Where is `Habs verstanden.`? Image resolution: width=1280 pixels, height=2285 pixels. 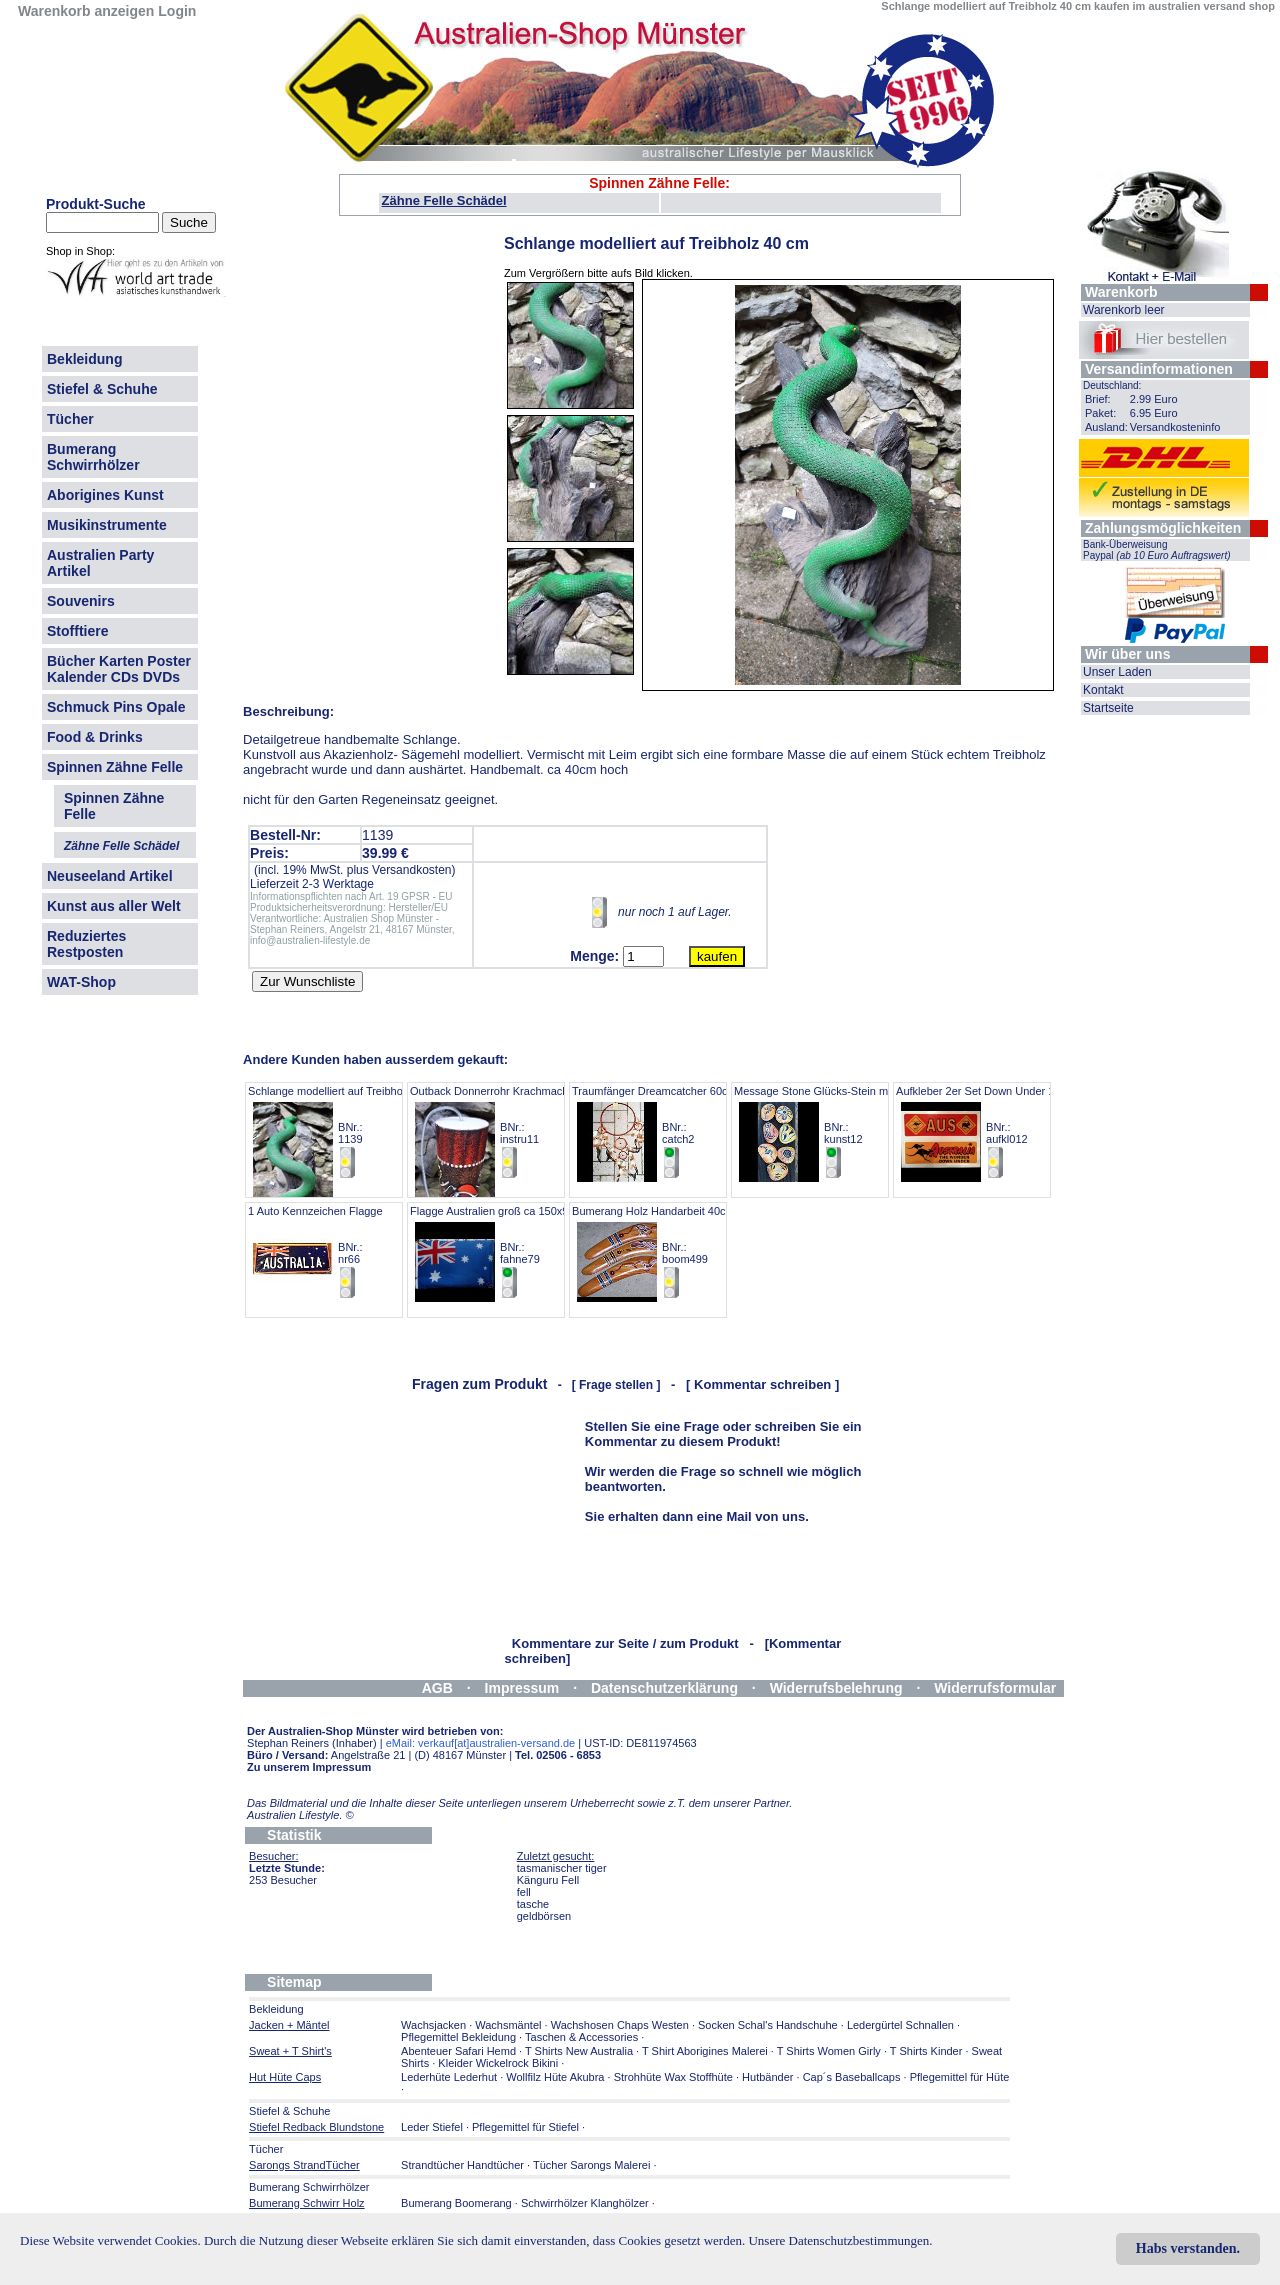 Habs verstanden. is located at coordinates (1188, 2248).